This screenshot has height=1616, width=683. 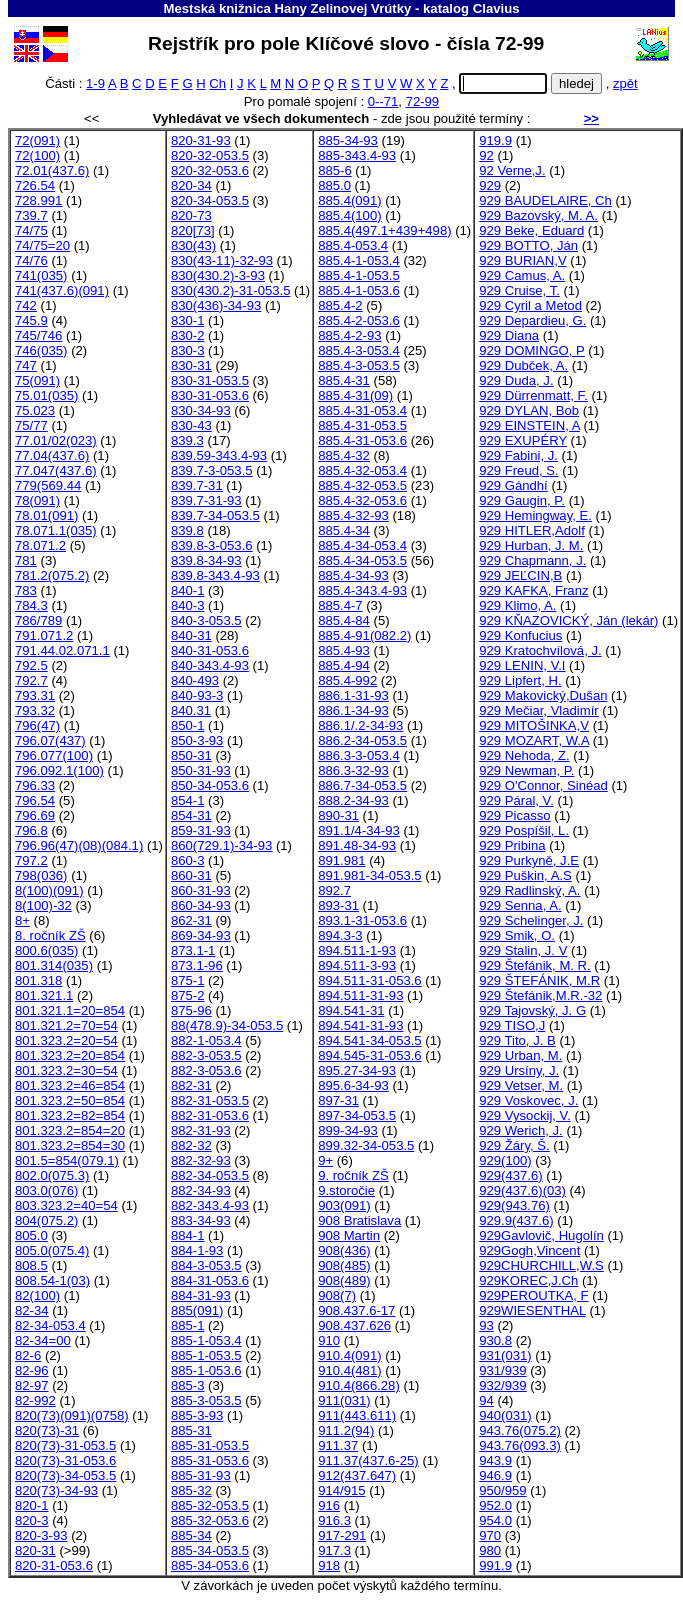 I want to click on 917-291, so click(x=342, y=1535).